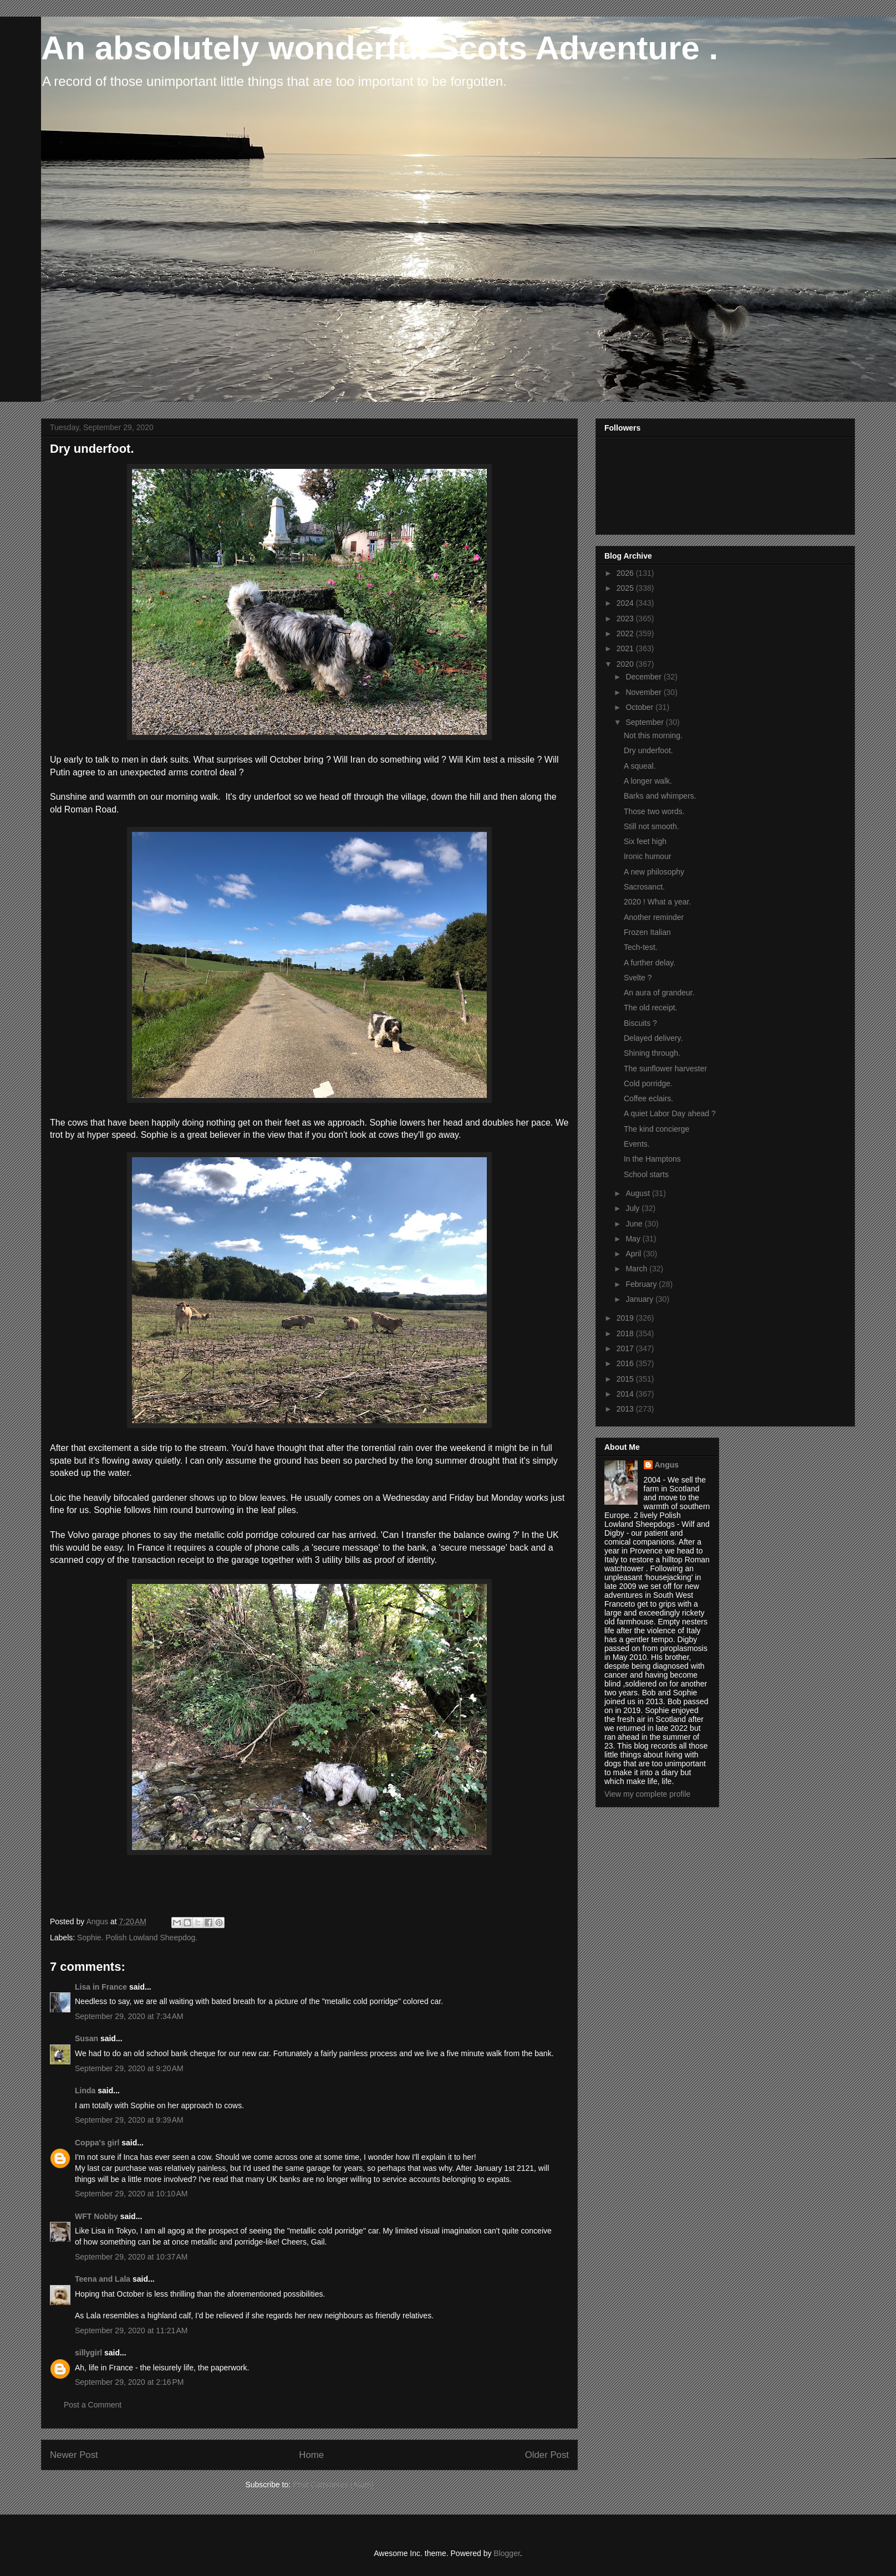 The width and height of the screenshot is (896, 2576). What do you see at coordinates (652, 1158) in the screenshot?
I see `In the Hamptons` at bounding box center [652, 1158].